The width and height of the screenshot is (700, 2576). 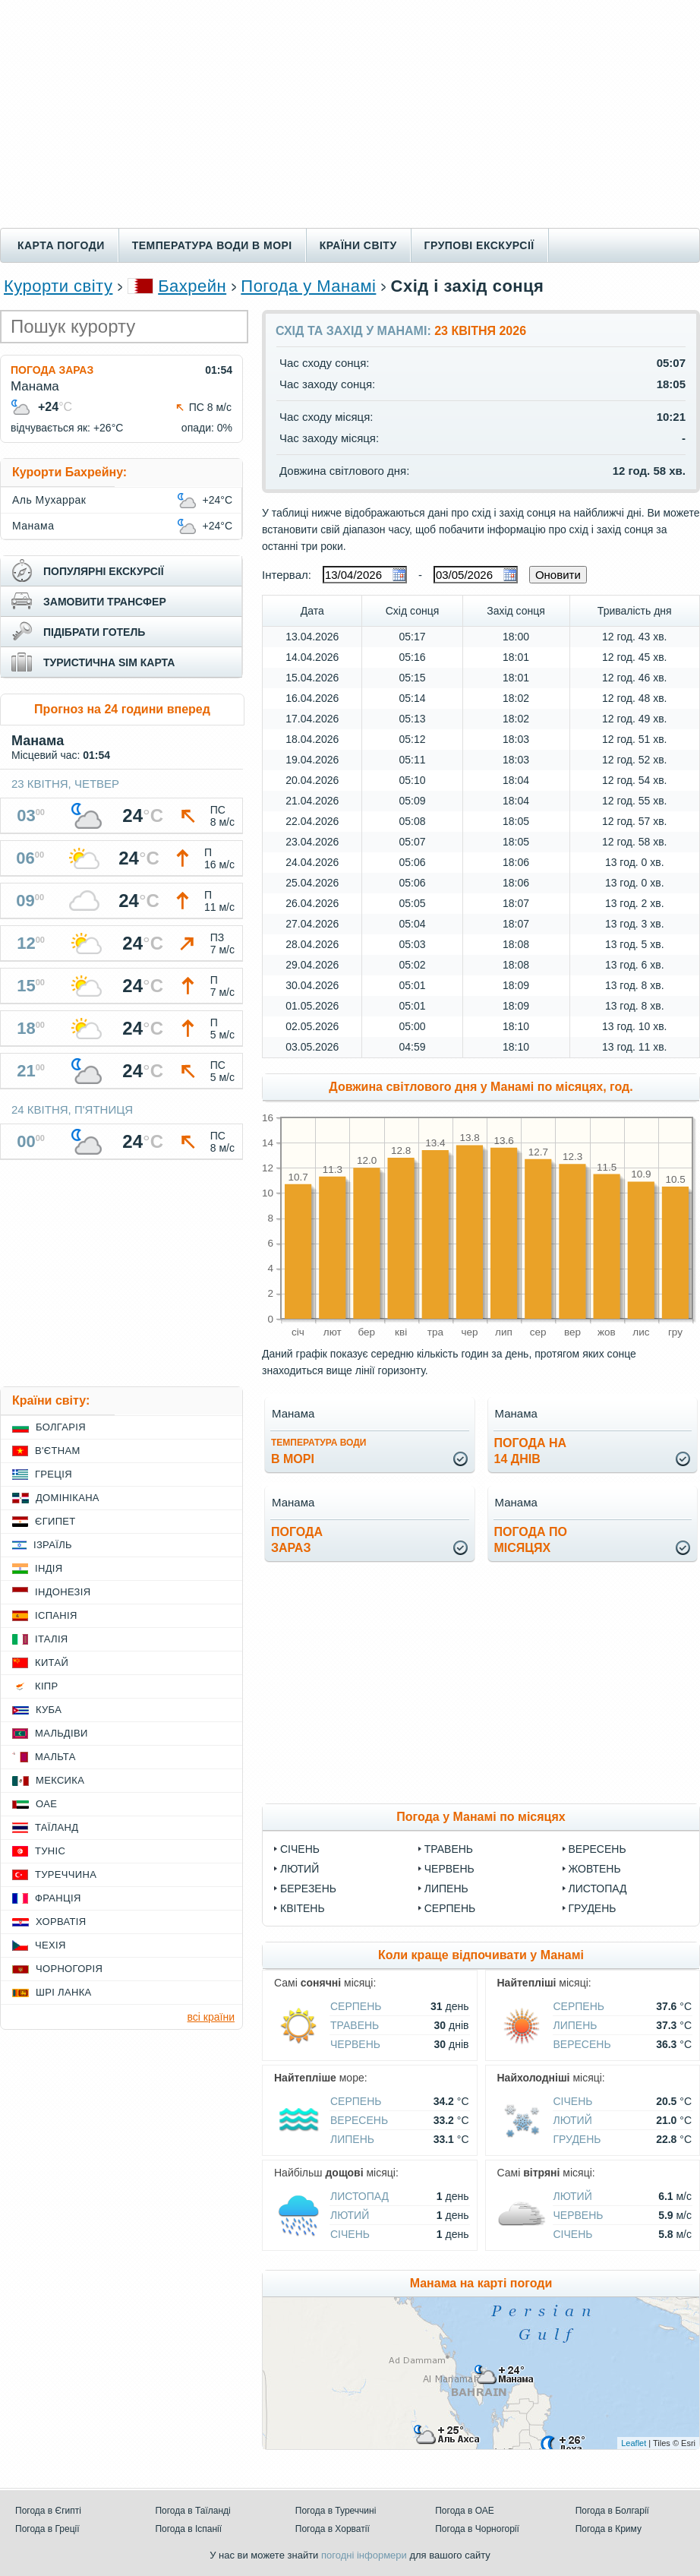 What do you see at coordinates (94, 632) in the screenshot?
I see `підібрати готель` at bounding box center [94, 632].